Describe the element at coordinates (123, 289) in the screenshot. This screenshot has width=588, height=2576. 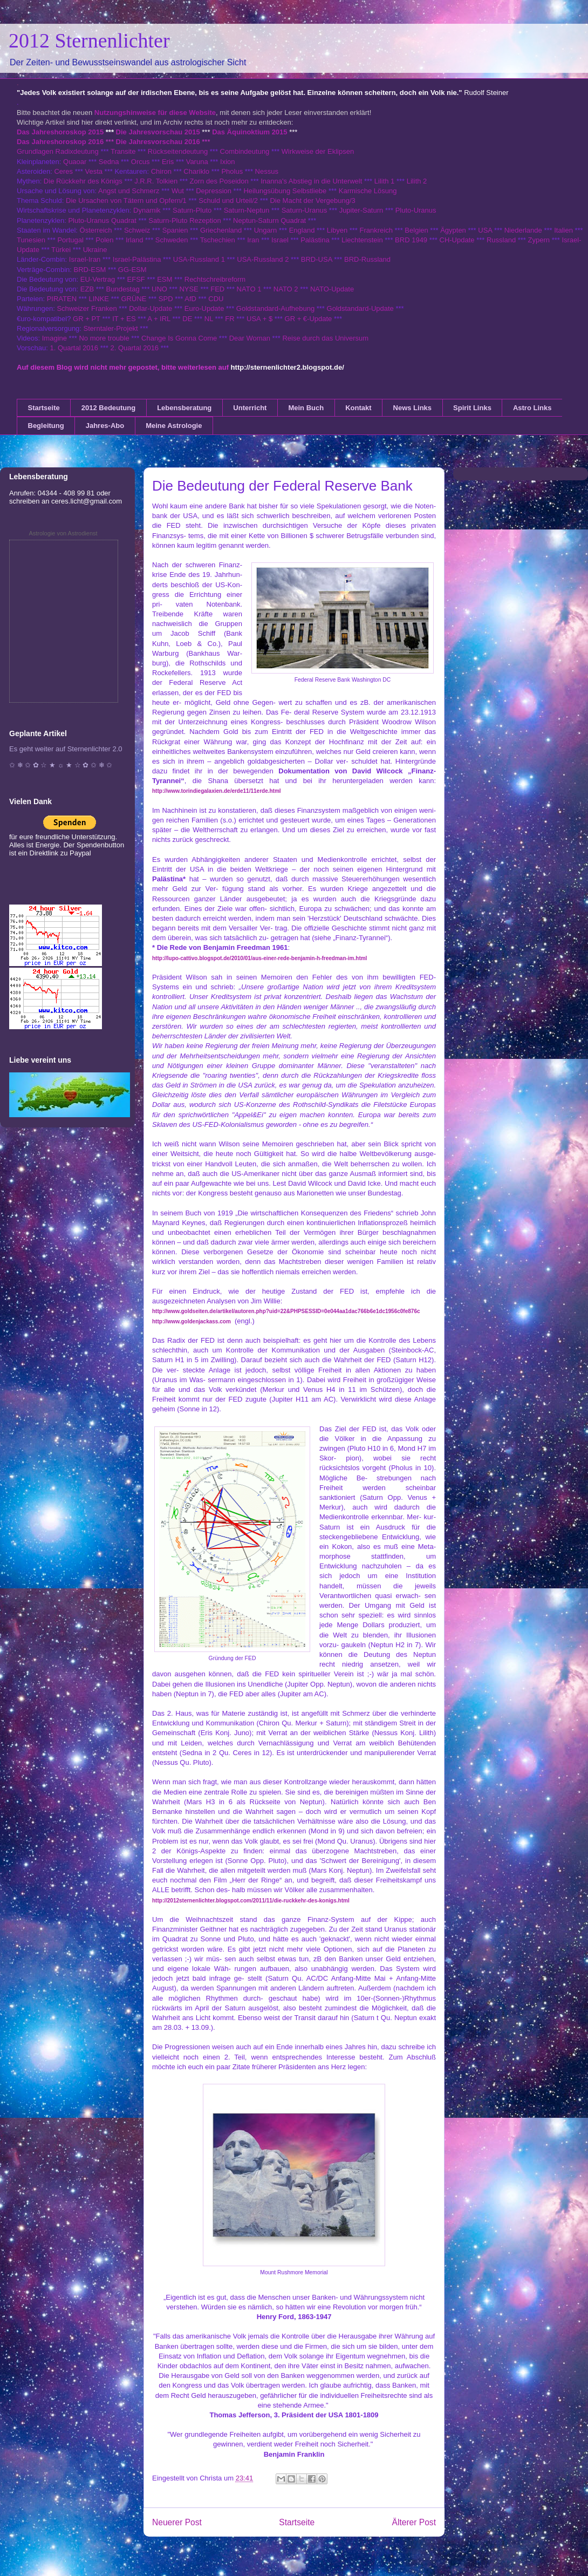
I see `Bundestag` at that location.